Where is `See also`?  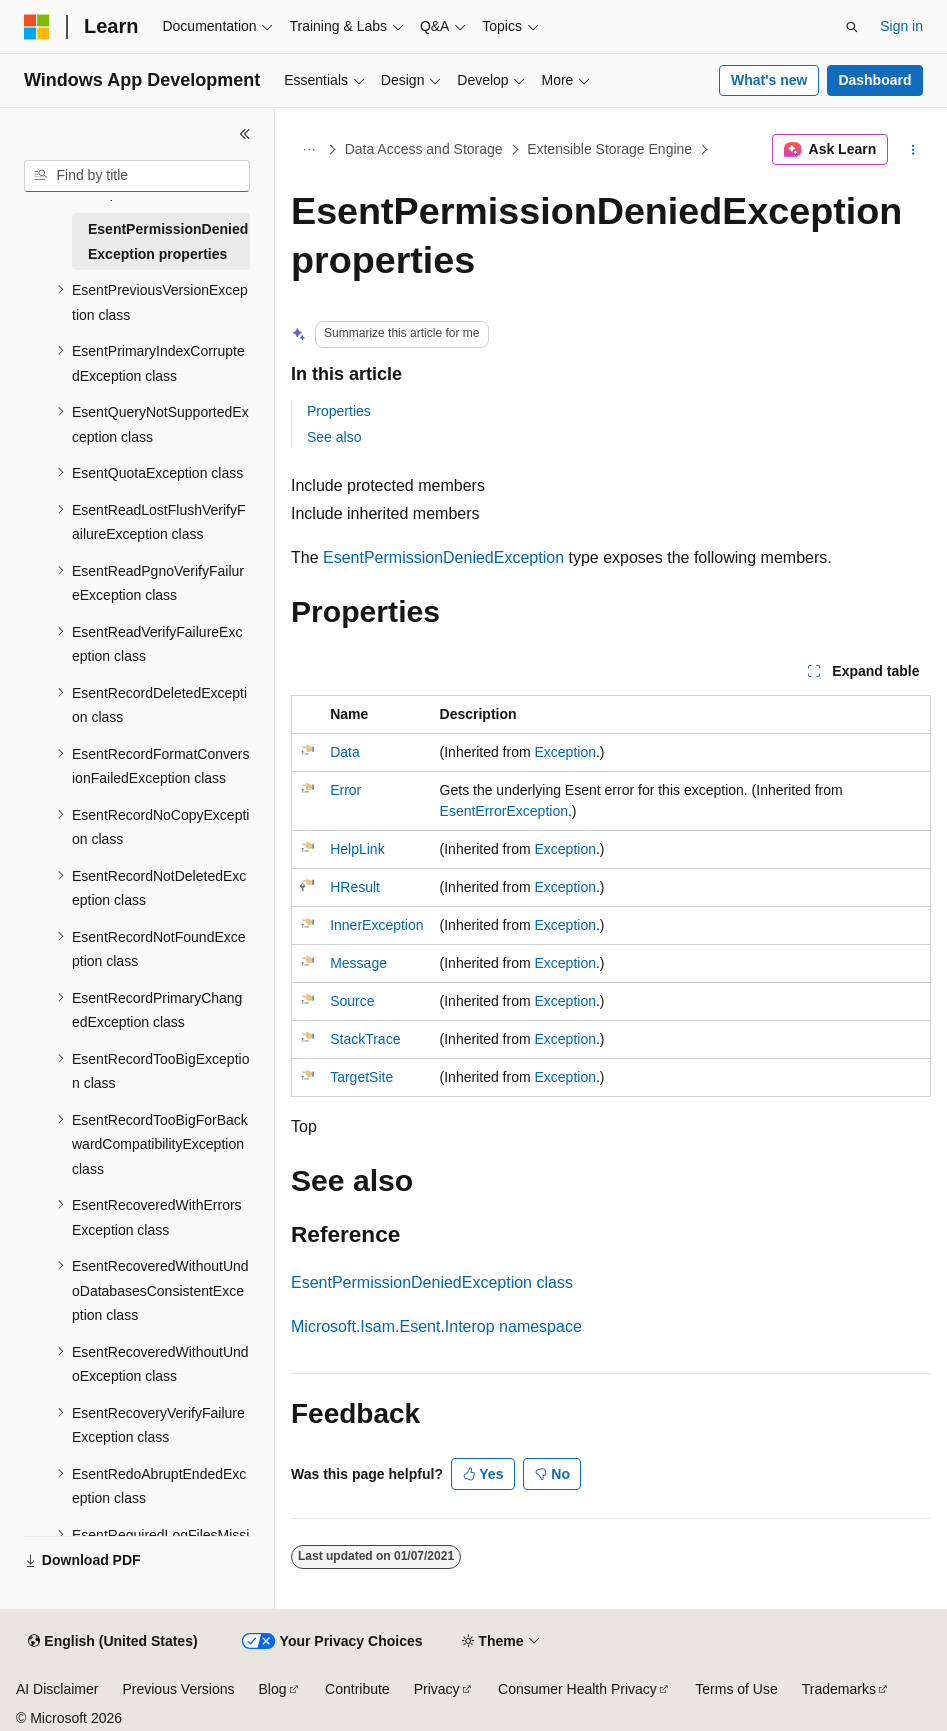 See also is located at coordinates (334, 437).